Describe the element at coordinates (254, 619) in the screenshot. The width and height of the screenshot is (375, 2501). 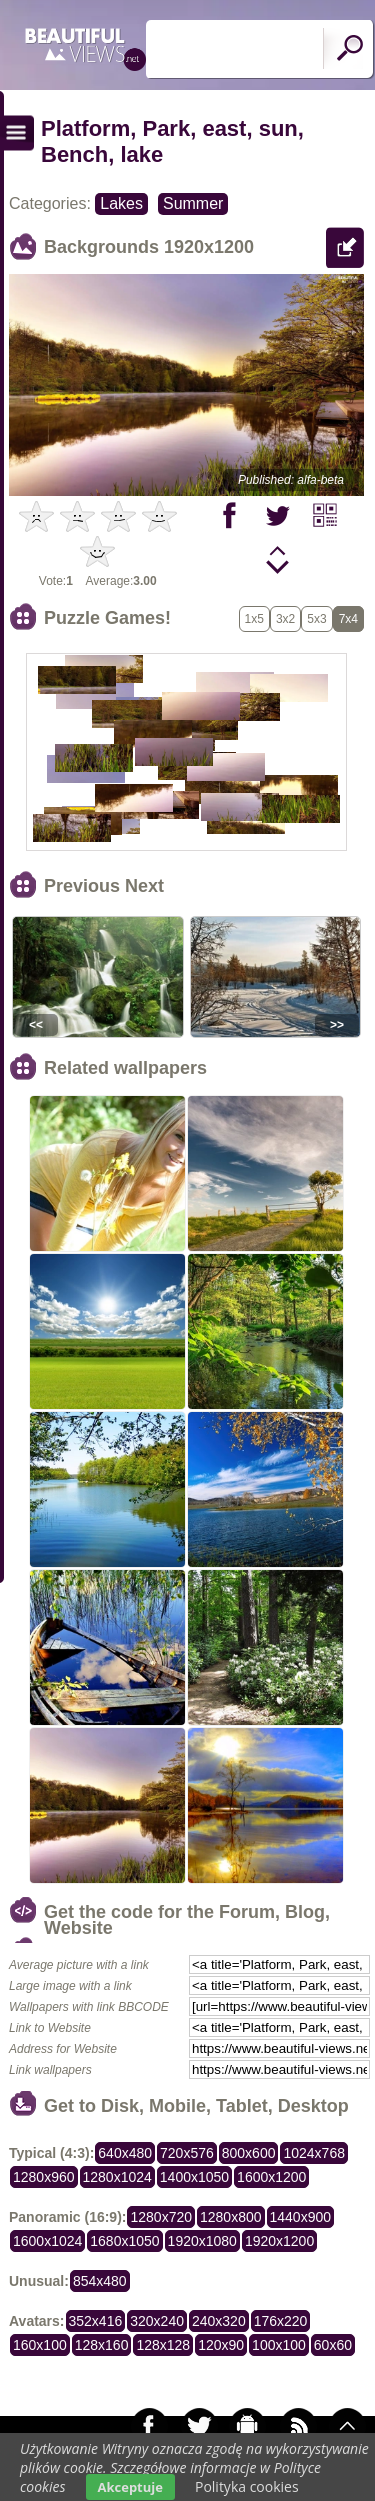
I see `1x5` at that location.